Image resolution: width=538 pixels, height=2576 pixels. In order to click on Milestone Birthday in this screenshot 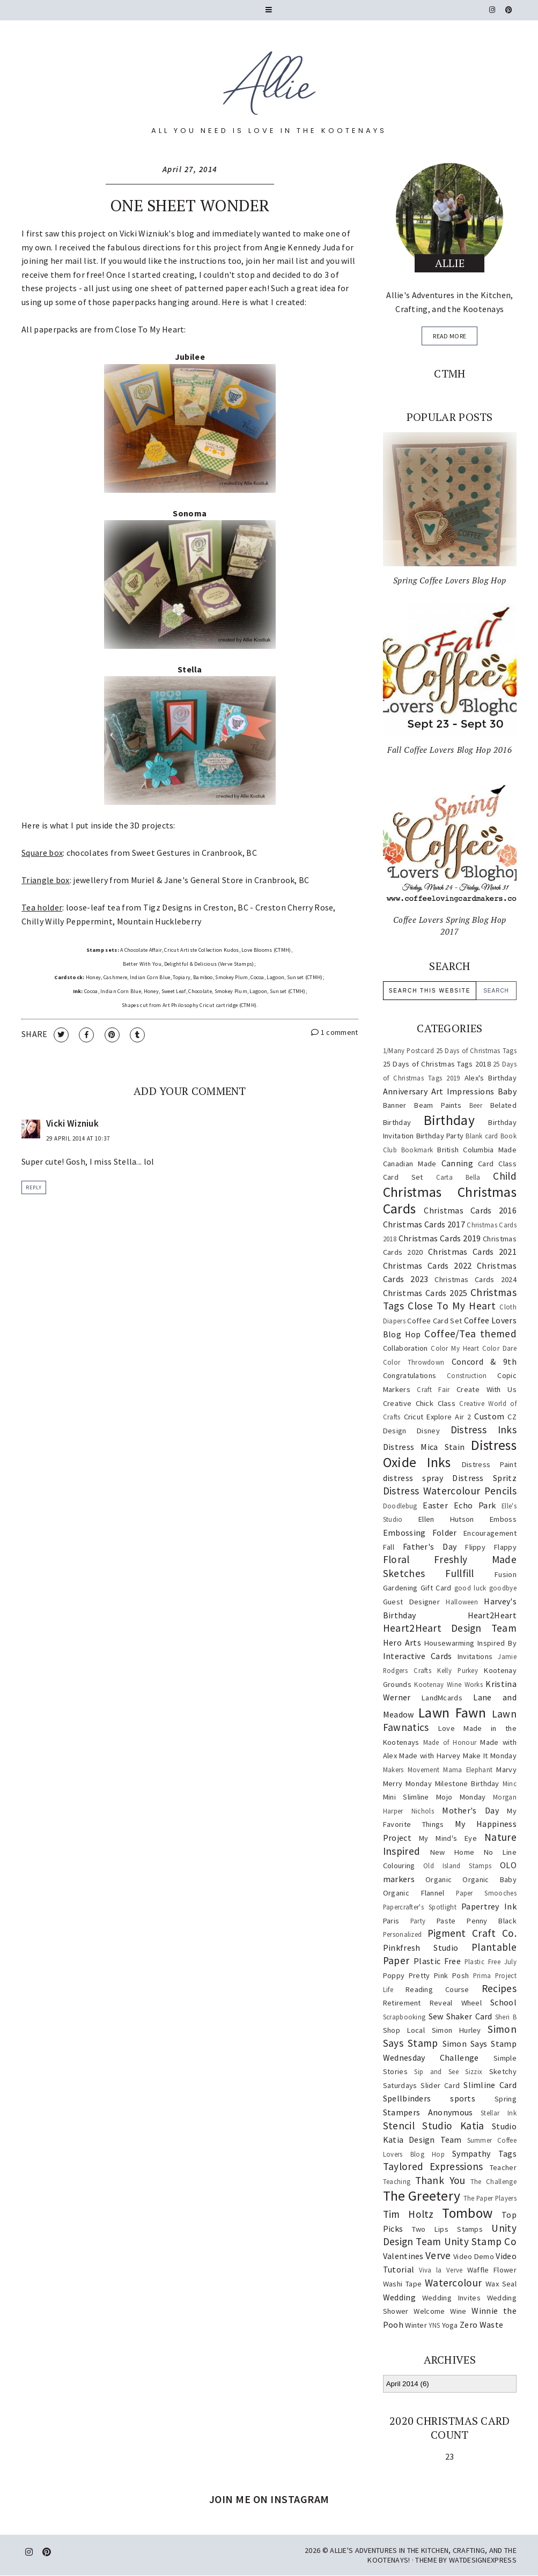, I will do `click(467, 1783)`.